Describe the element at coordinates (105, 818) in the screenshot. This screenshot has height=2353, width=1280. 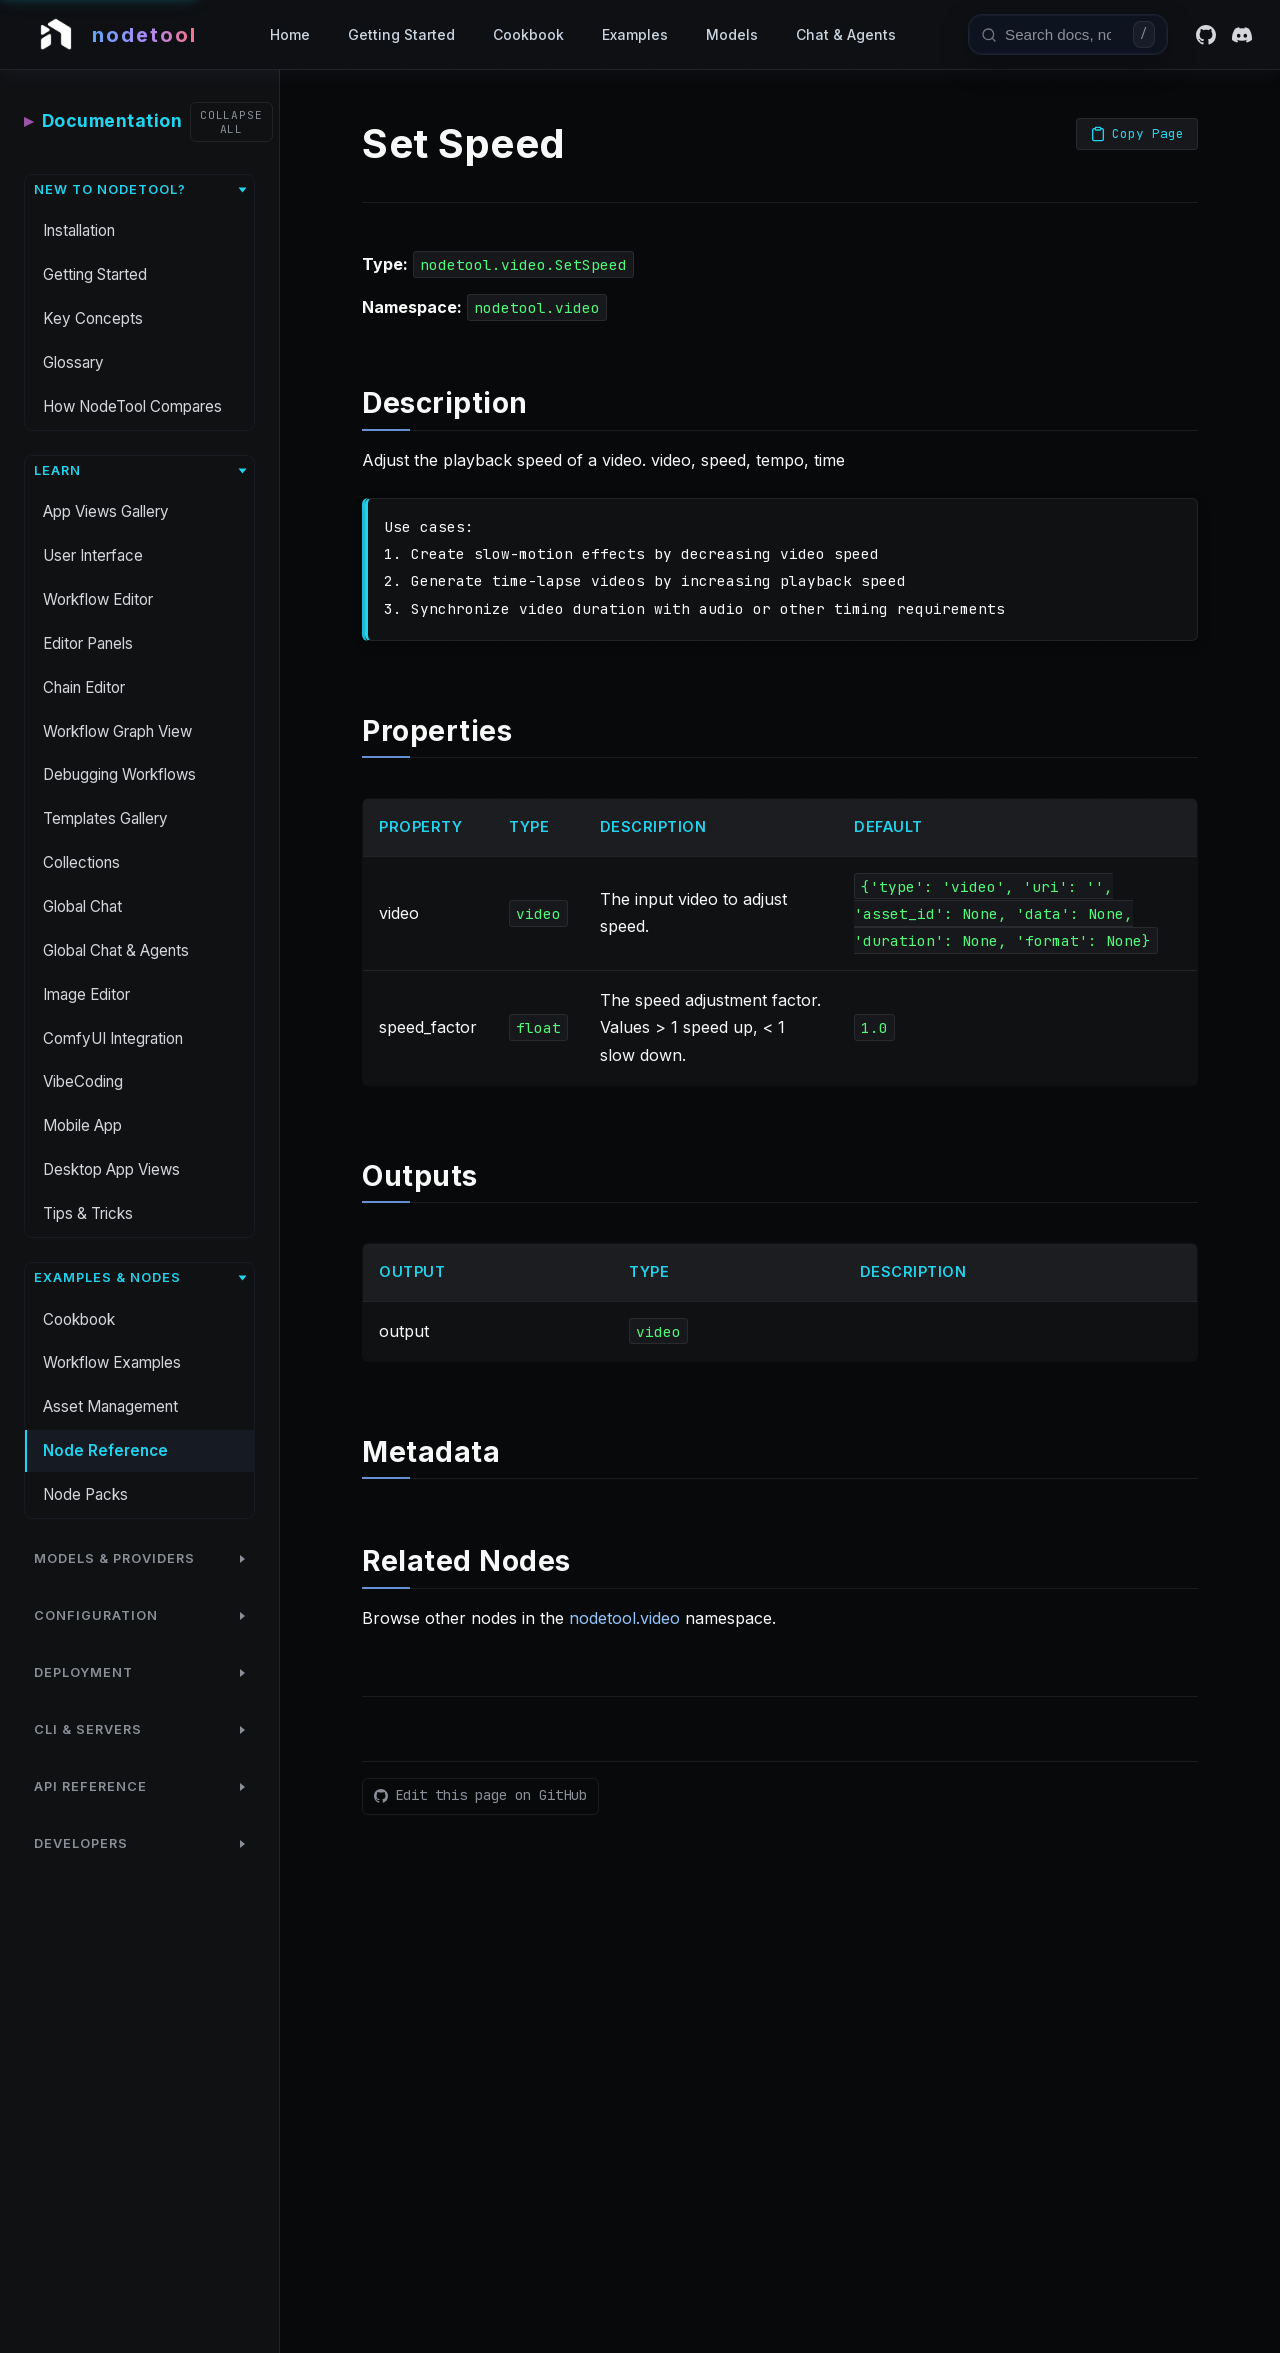
I see `Templates Gallery` at that location.